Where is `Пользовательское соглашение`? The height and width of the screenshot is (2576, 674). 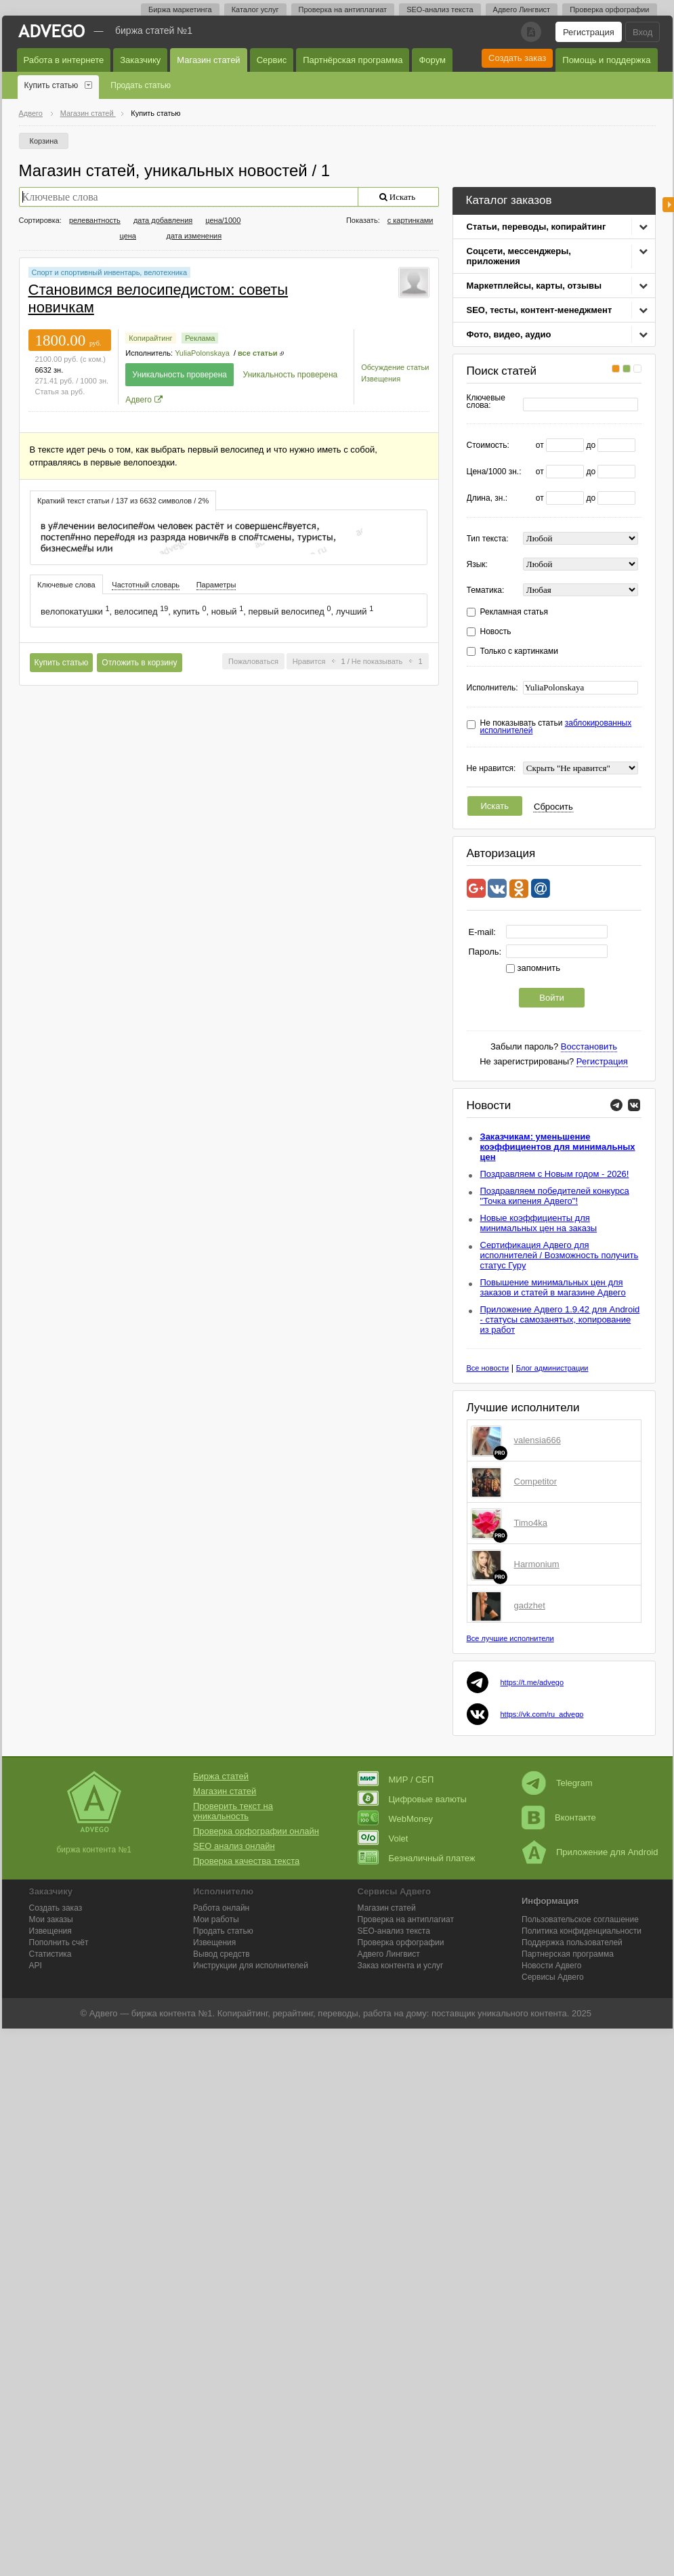
Пользовательское соглашение is located at coordinates (580, 1919).